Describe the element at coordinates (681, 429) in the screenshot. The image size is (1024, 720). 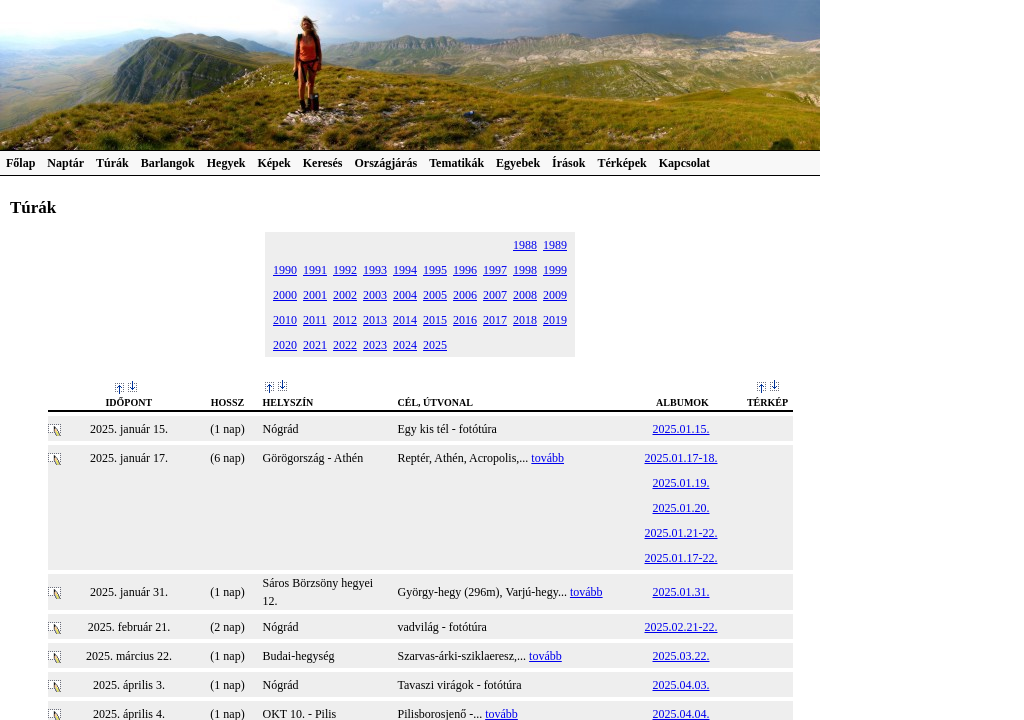
I see `2025.01.15.` at that location.